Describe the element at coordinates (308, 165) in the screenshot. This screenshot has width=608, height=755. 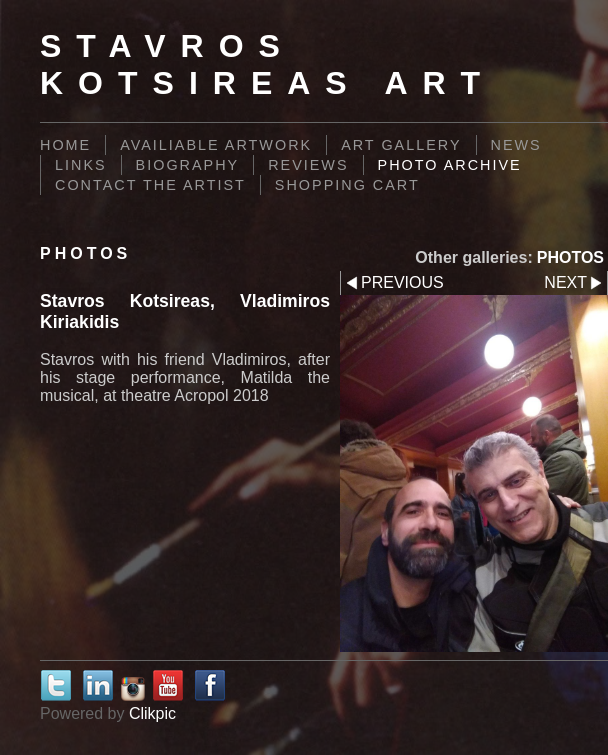
I see `REVIEWS` at that location.